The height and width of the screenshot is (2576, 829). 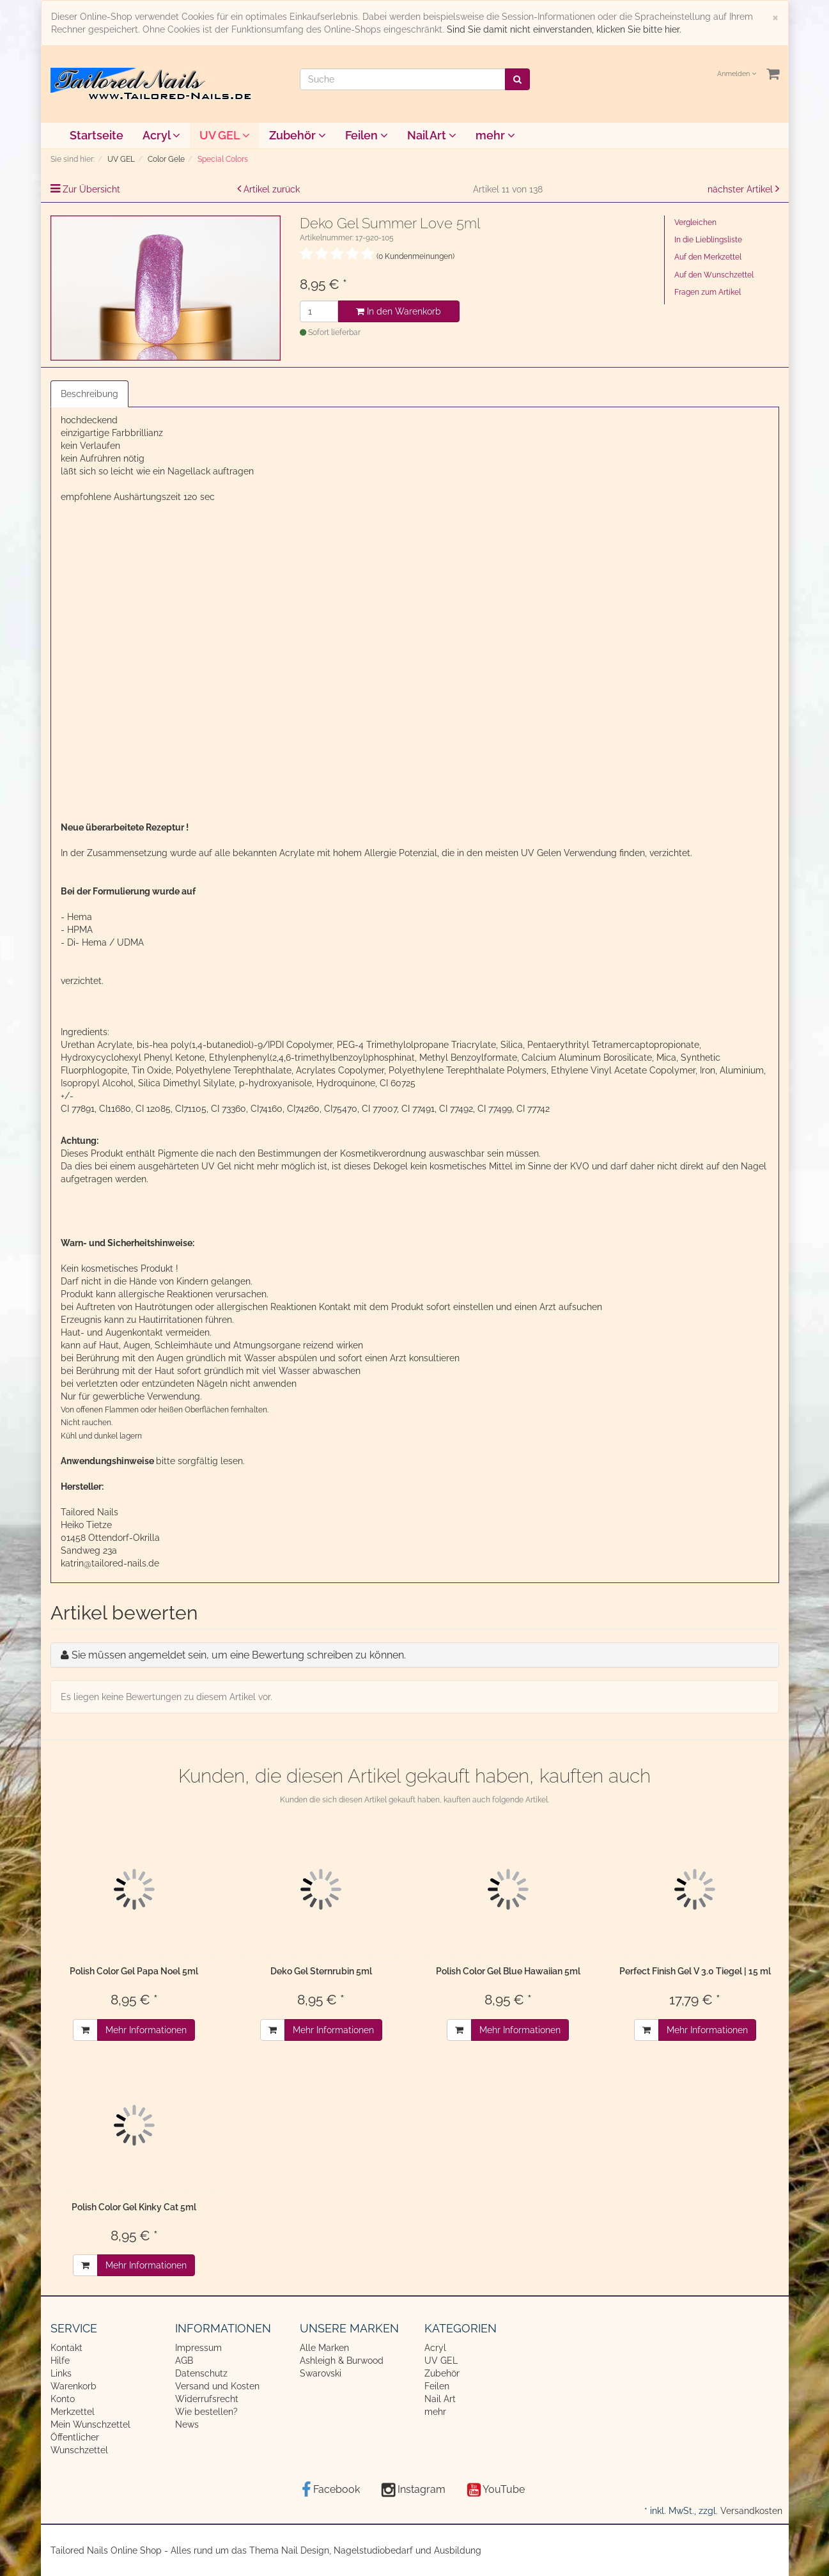 I want to click on Zur Übersicht, so click(x=91, y=189).